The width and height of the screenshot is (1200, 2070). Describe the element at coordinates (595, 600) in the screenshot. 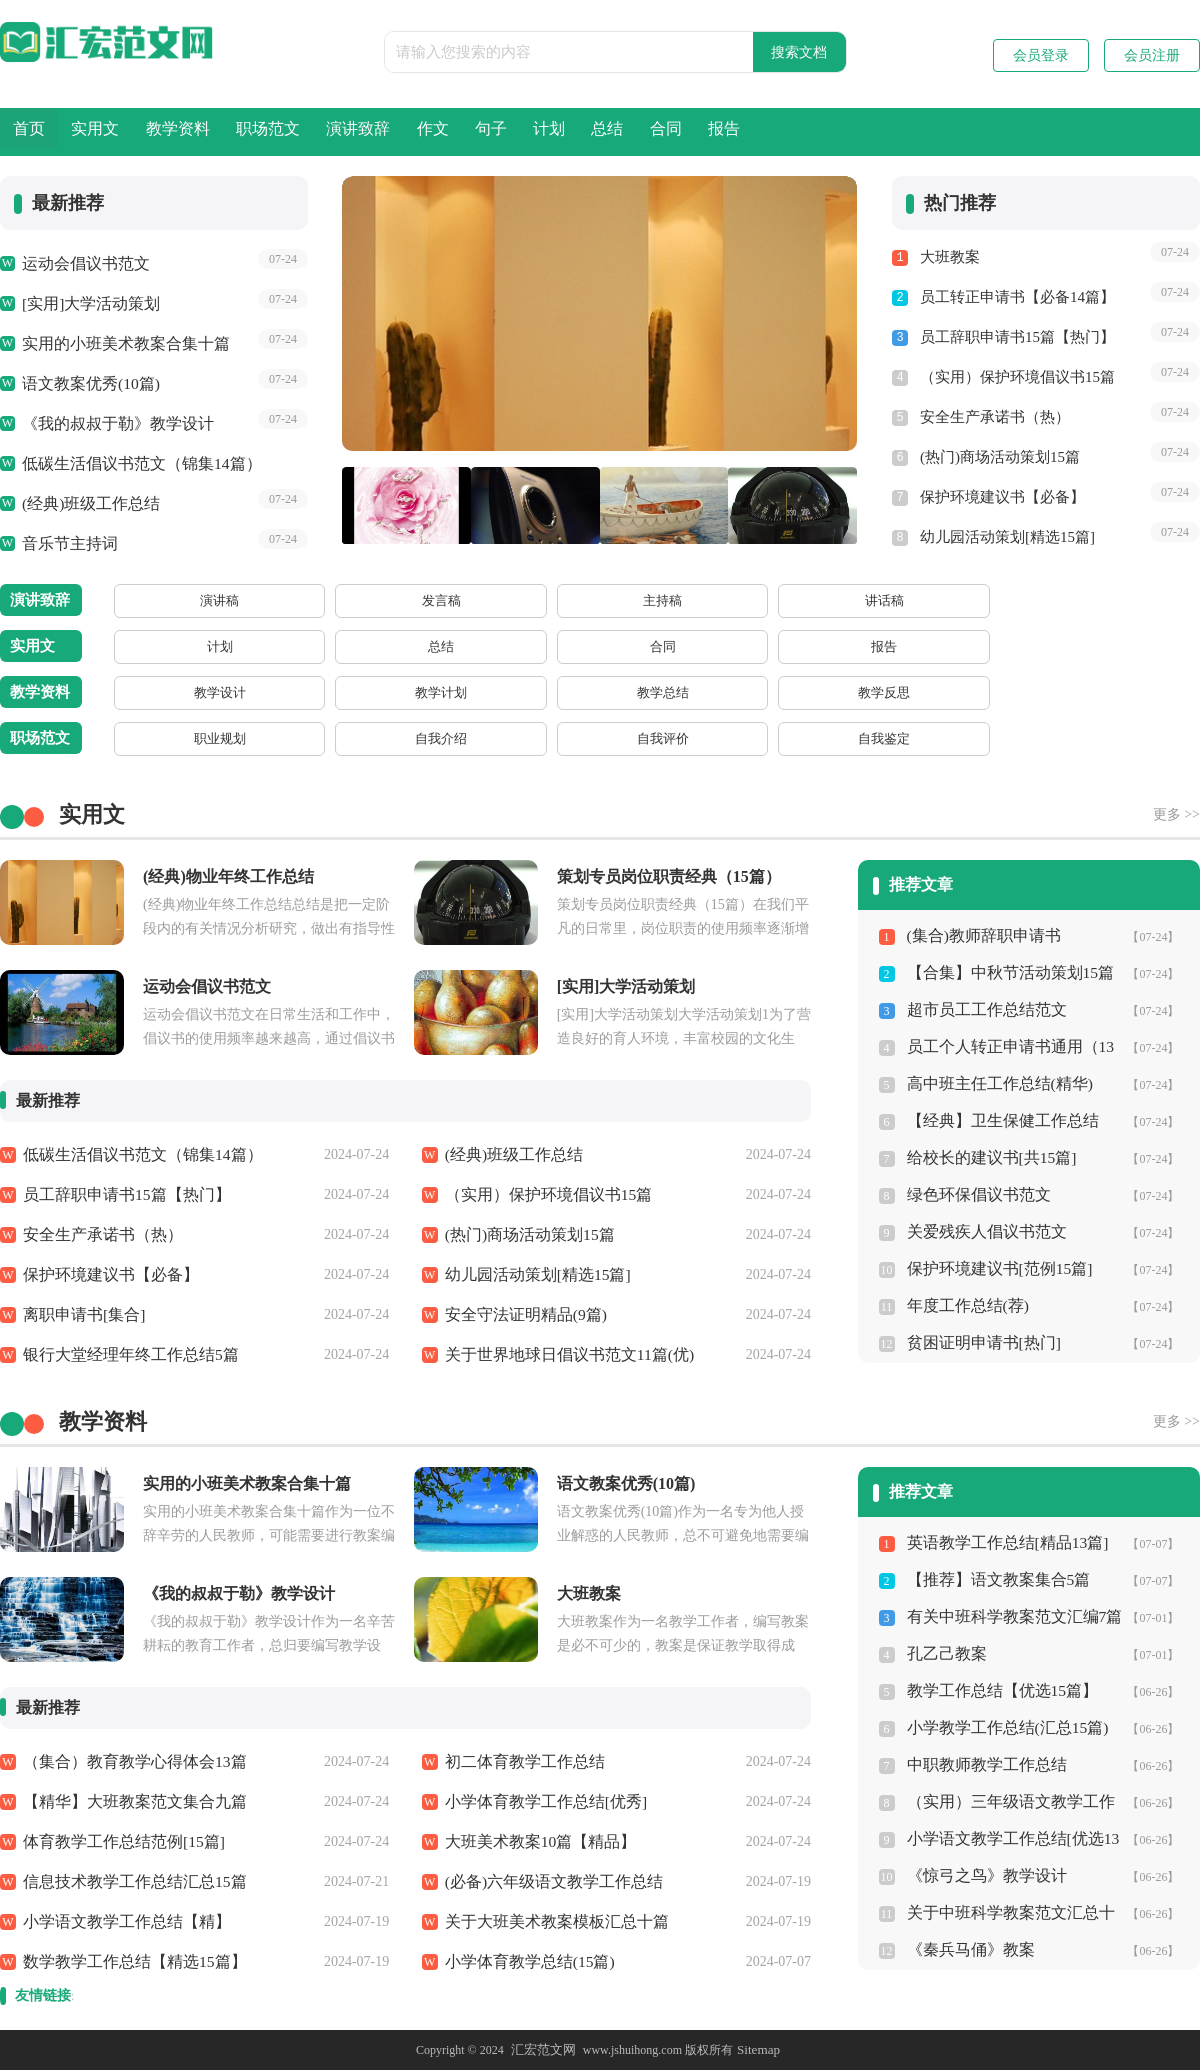

I see `主持词` at that location.